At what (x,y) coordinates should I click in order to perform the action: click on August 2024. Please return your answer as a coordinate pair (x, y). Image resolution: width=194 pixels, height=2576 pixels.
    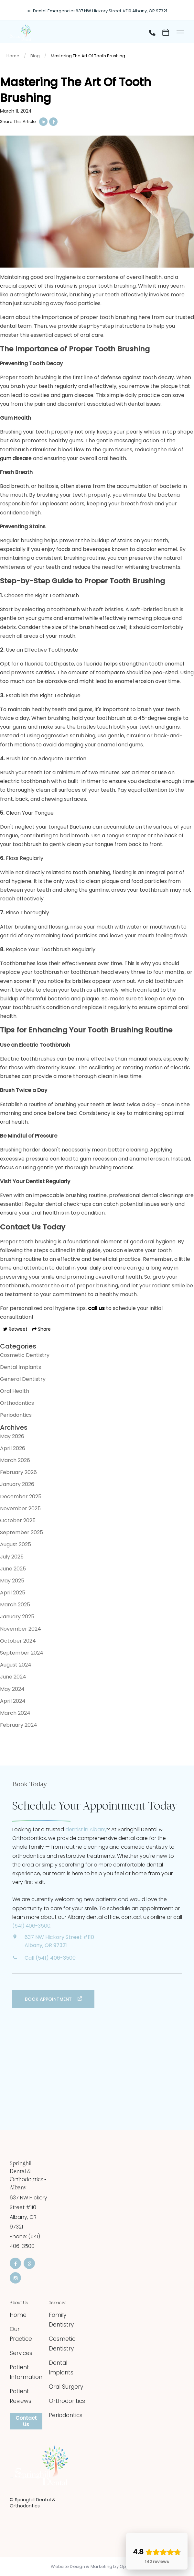
    Looking at the image, I should click on (15, 1664).